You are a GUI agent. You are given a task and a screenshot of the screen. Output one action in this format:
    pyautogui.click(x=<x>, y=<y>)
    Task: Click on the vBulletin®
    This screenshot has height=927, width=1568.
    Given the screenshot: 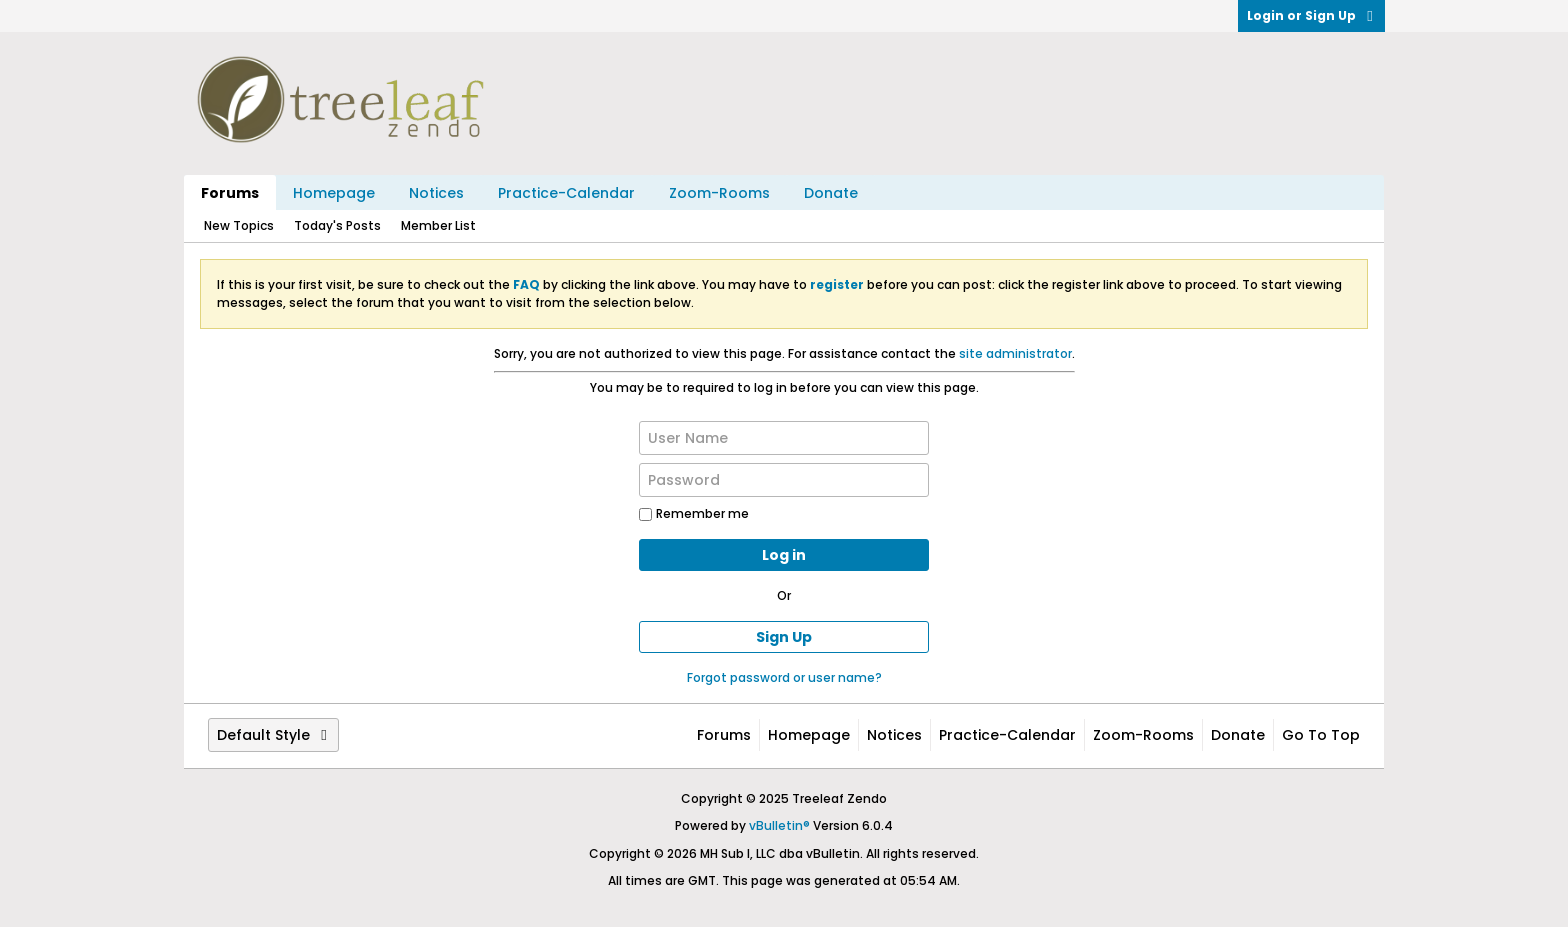 What is the action you would take?
    pyautogui.click(x=779, y=825)
    